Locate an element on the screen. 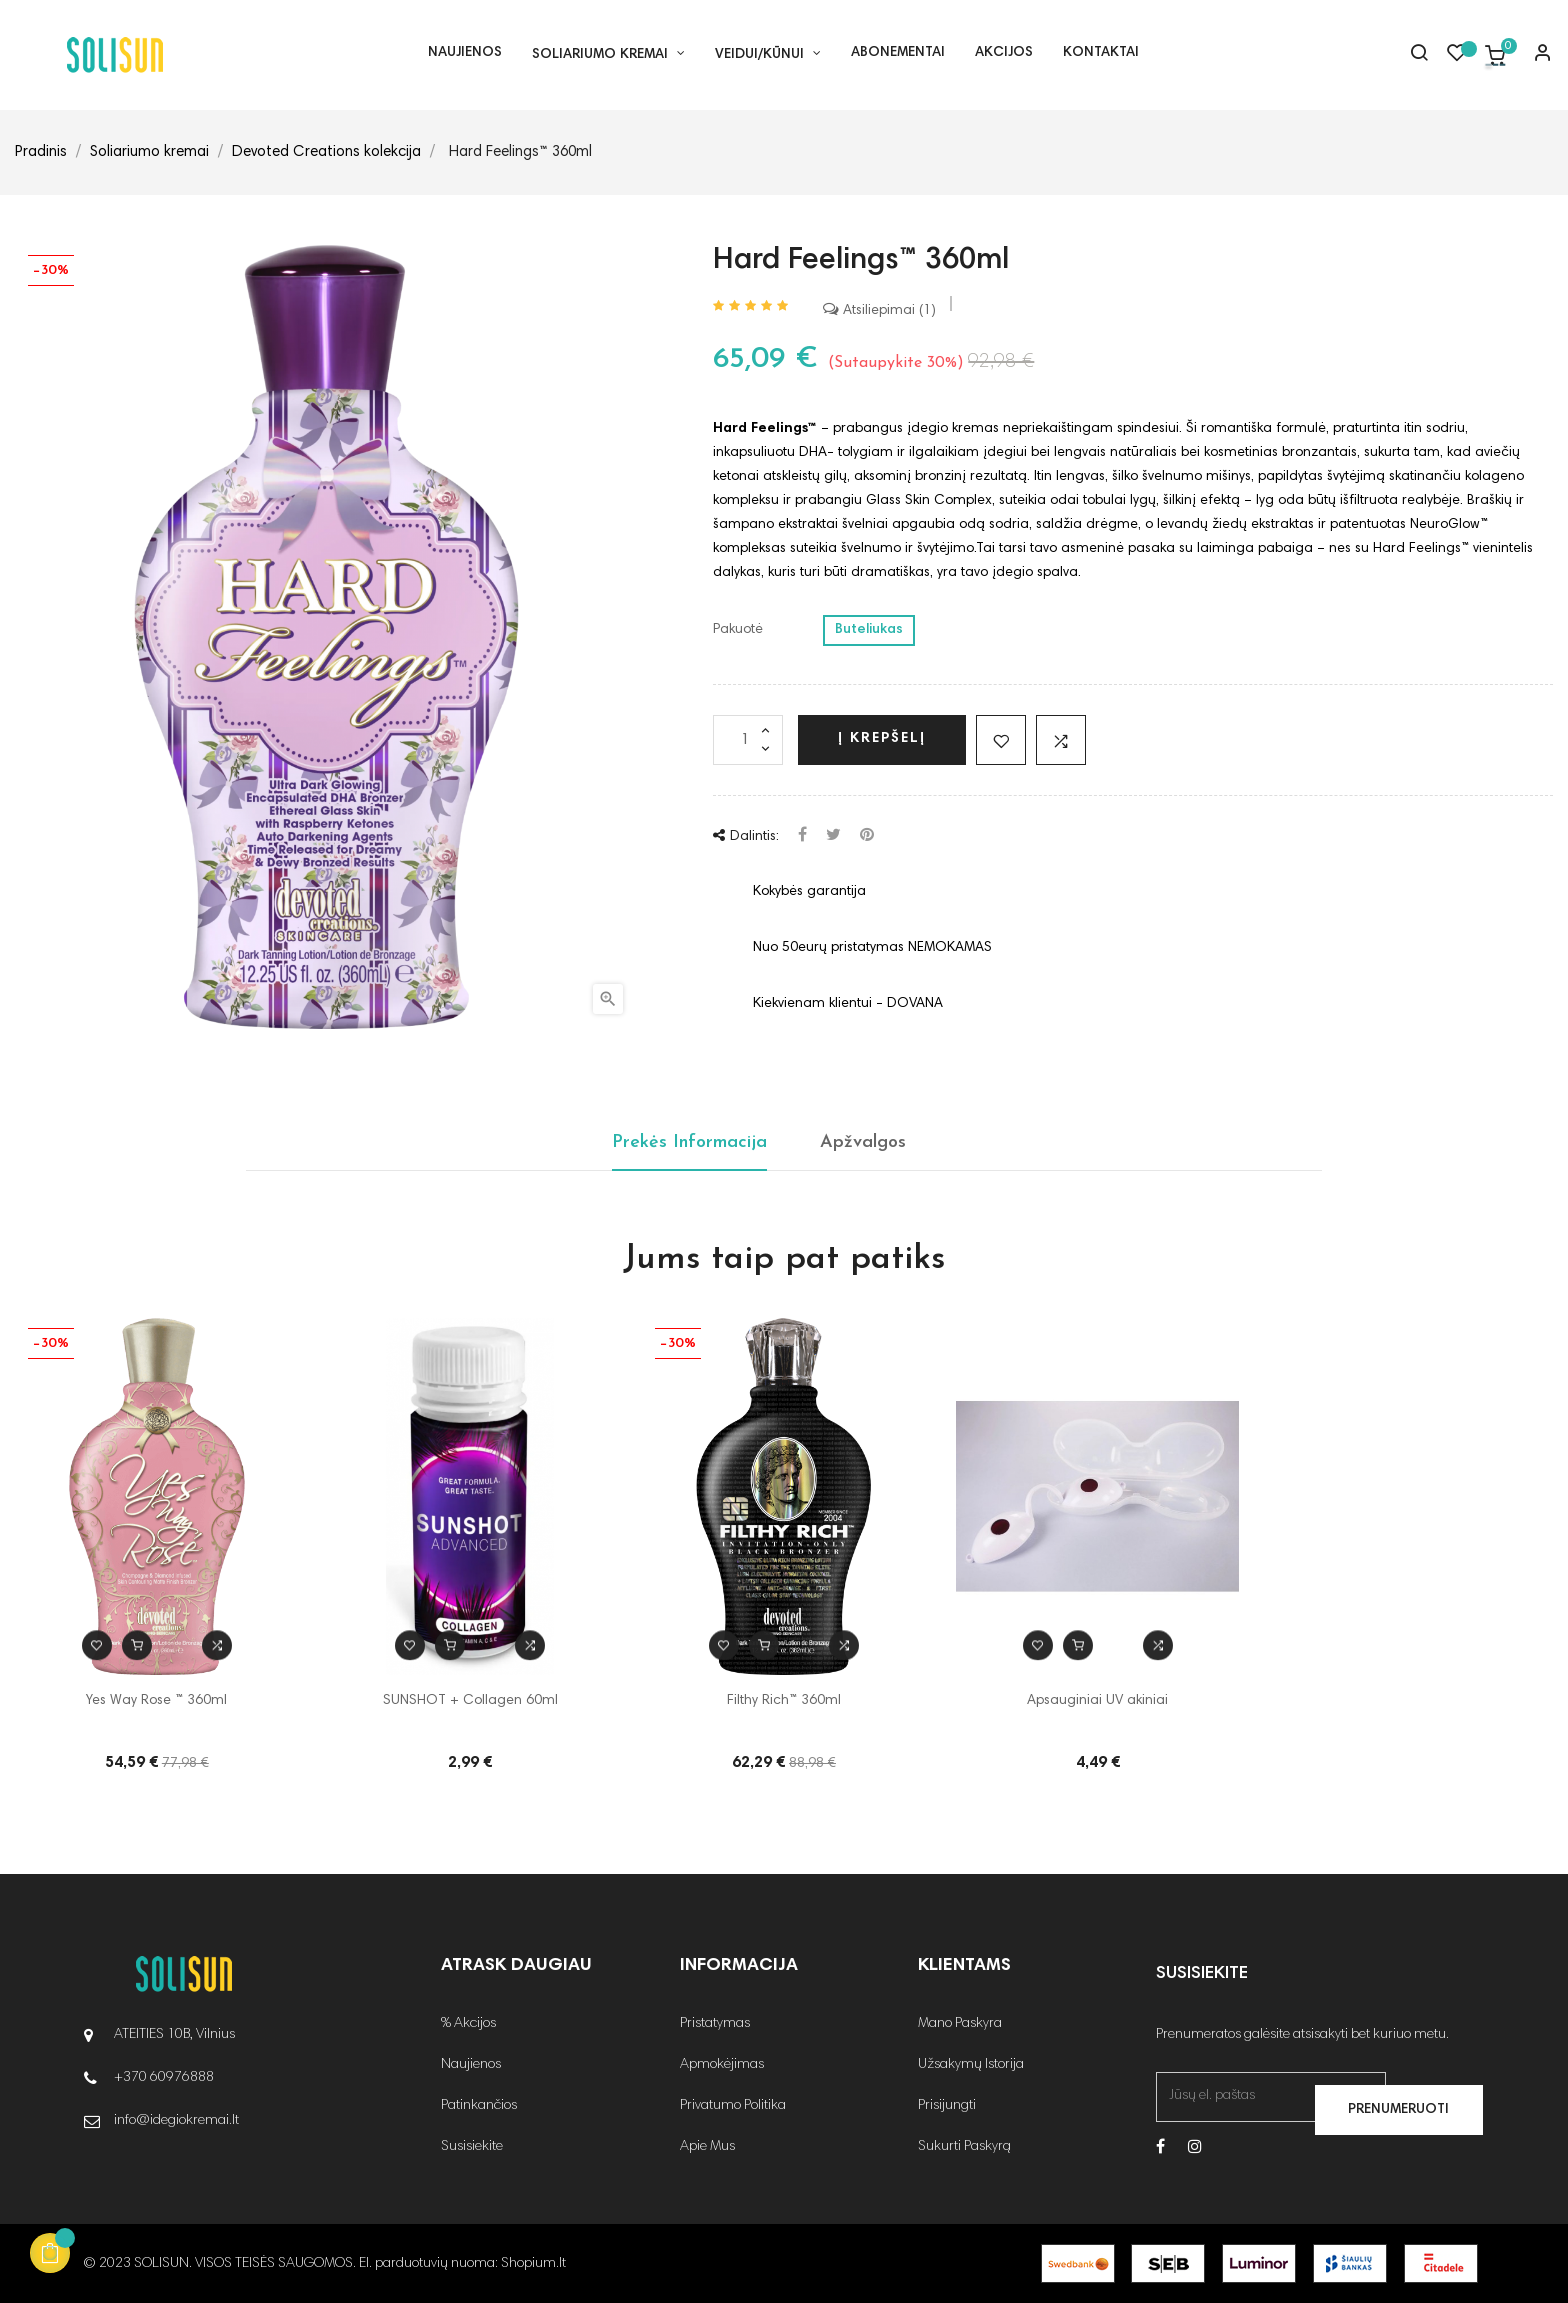 This screenshot has width=1568, height=2303. Yes Way Rose ™ 360ml is located at coordinates (156, 1701).